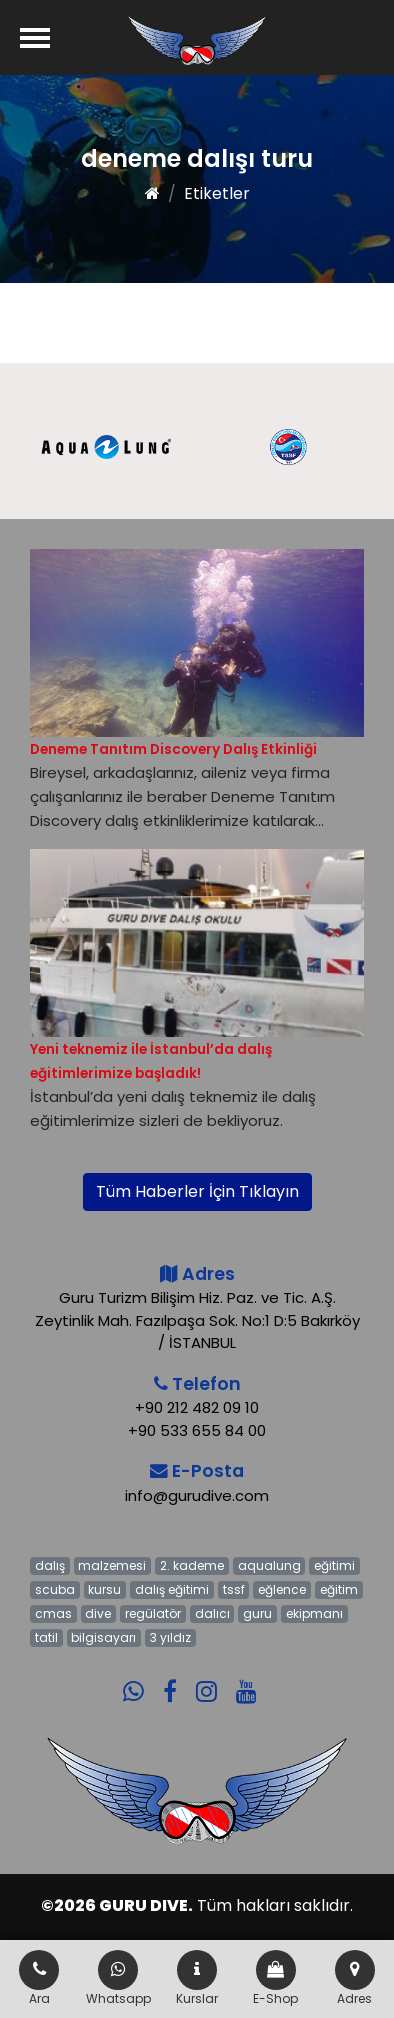  Describe the element at coordinates (212, 1613) in the screenshot. I see `dalıcı` at that location.